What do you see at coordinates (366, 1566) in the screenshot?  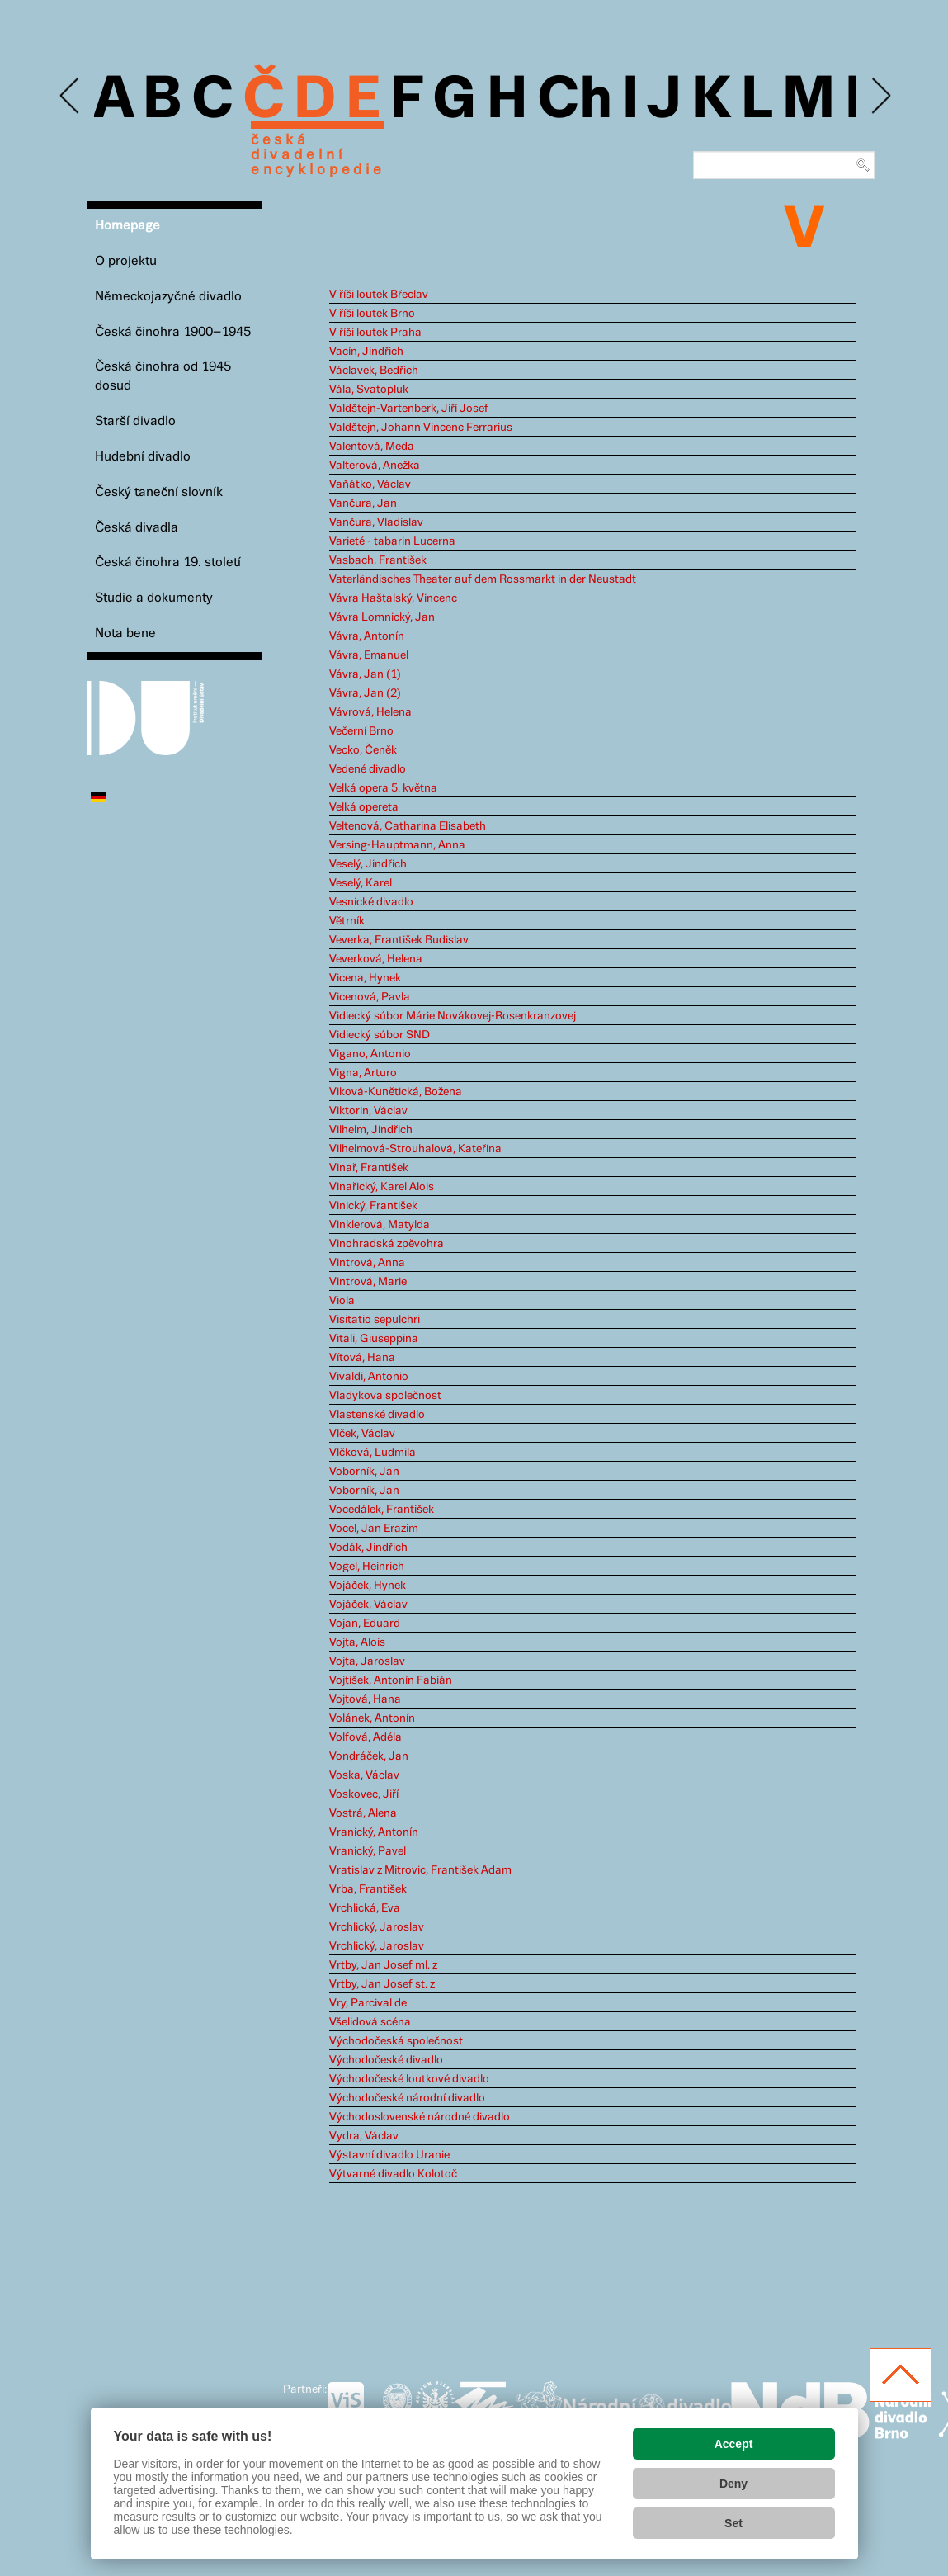 I see `Vogel, Heinrich` at bounding box center [366, 1566].